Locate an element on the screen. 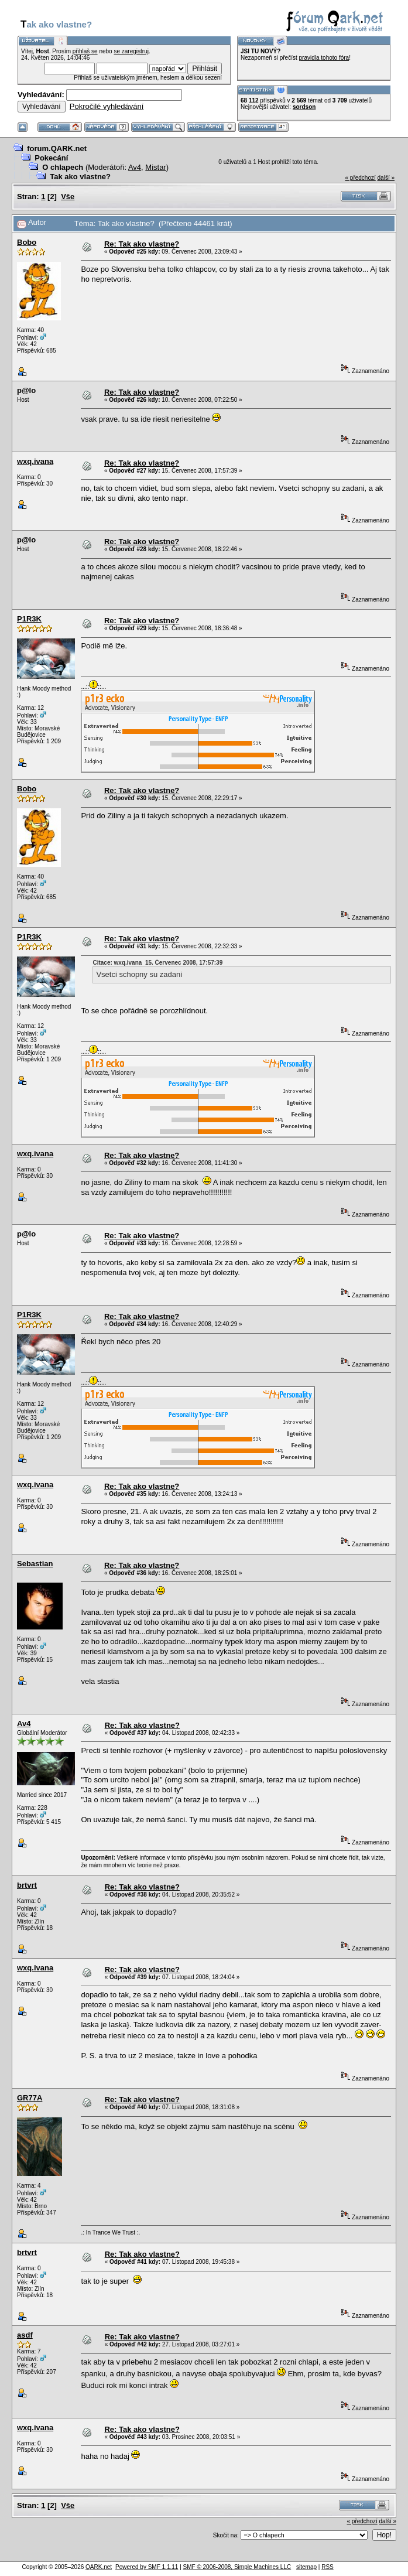 This screenshot has height=2576, width=408. Citace: wxq.ivana 15. Červenec 2008, 17:57:39 is located at coordinates (157, 962).